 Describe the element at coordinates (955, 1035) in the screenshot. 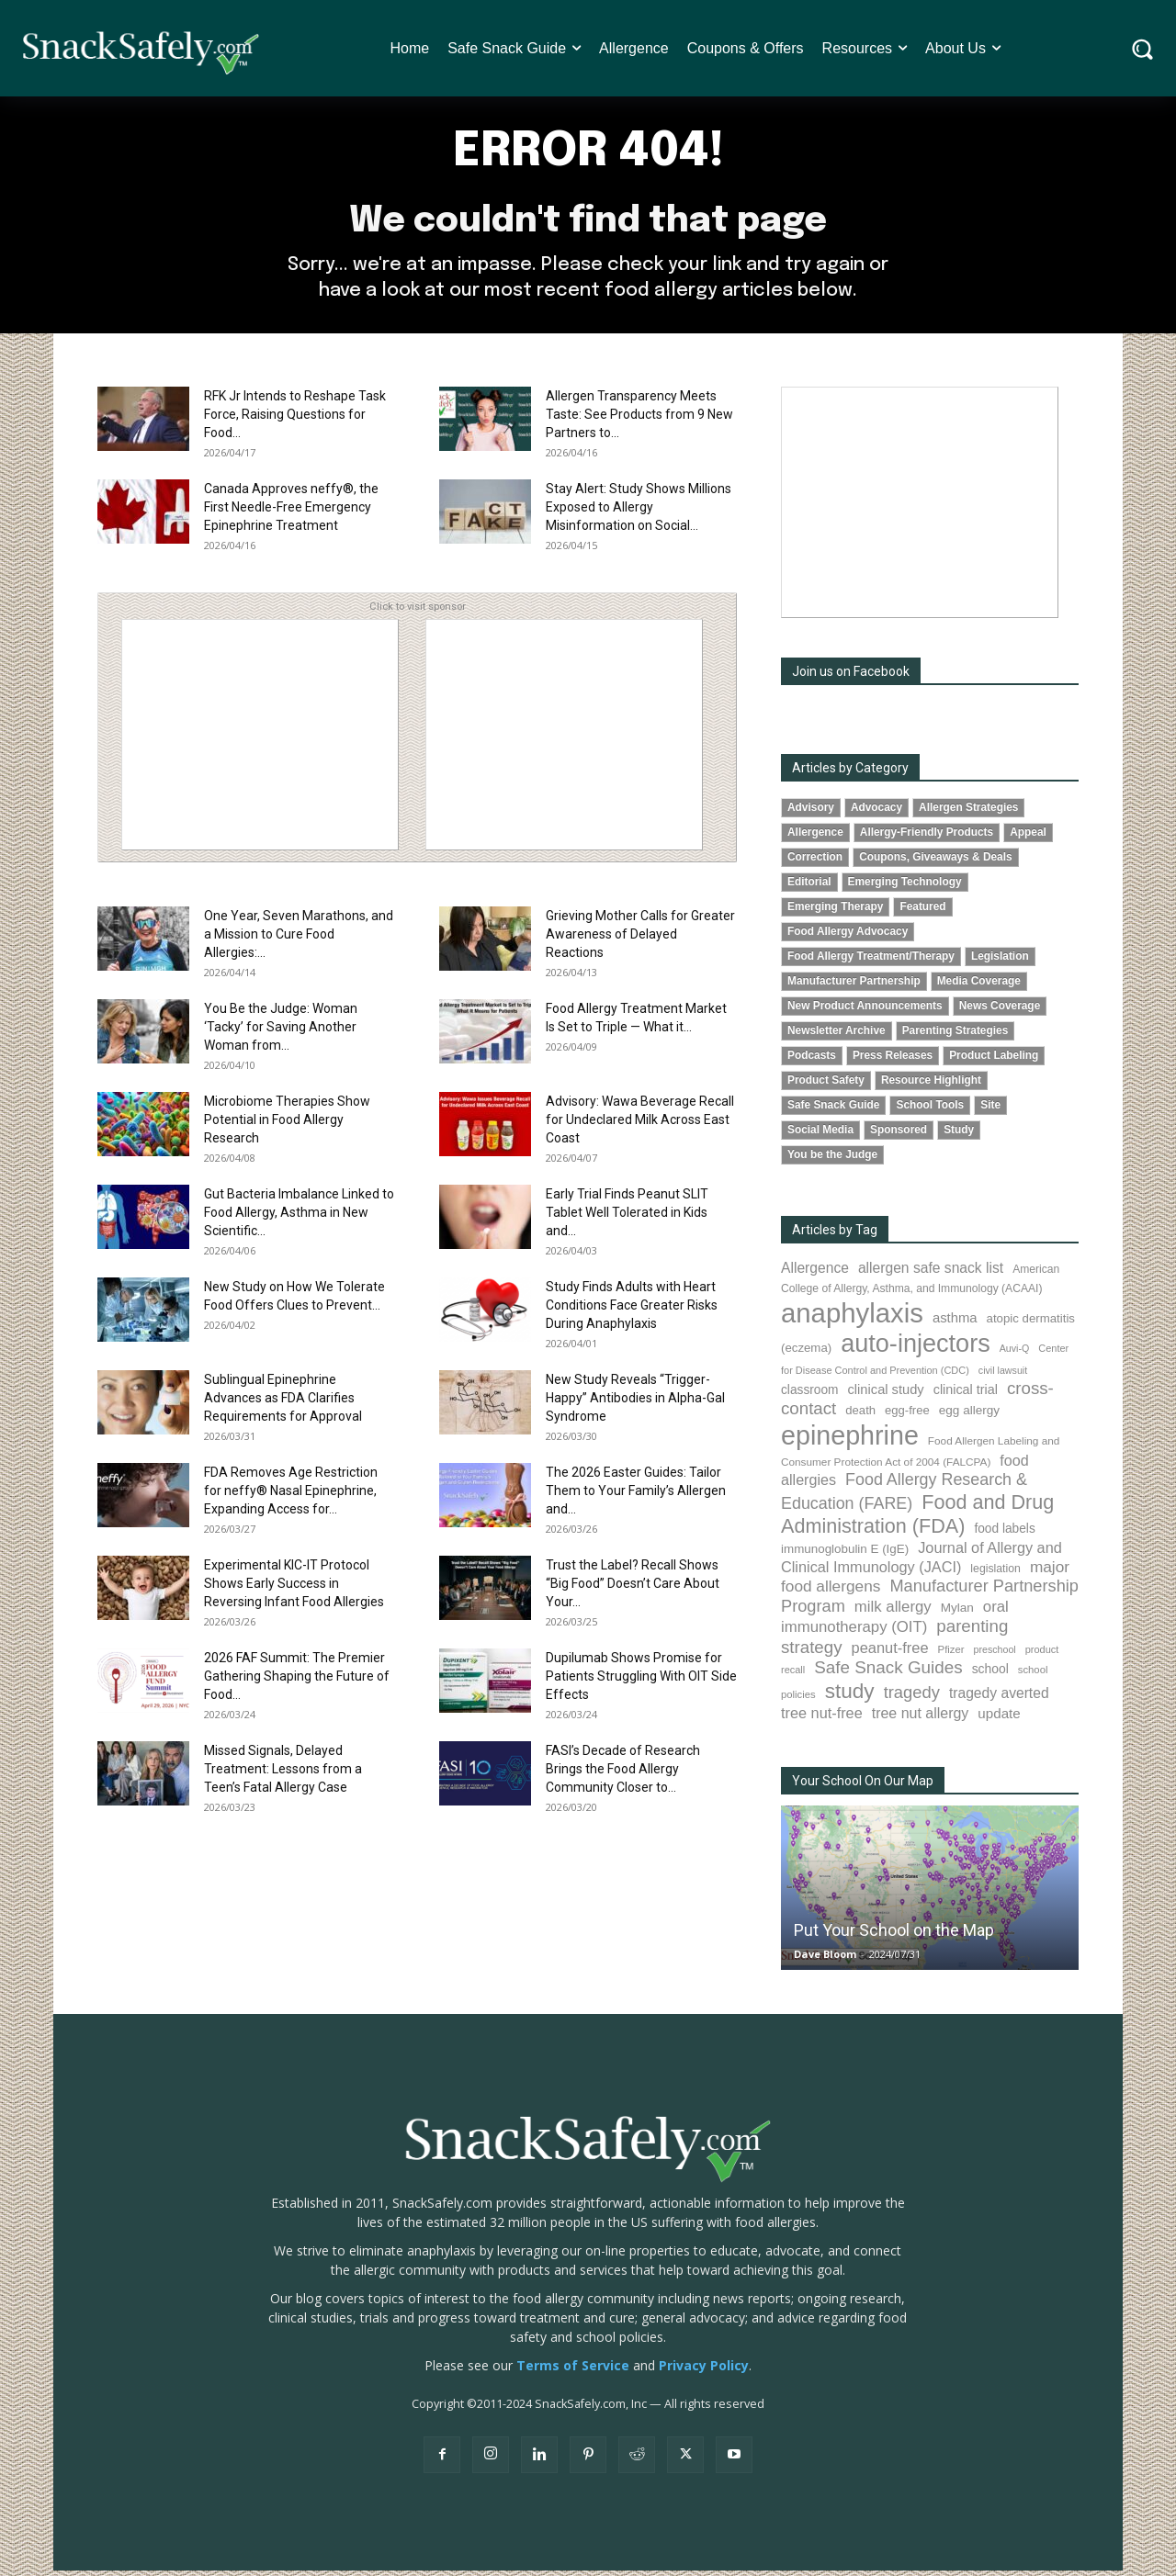

I see `Parenting Strategies` at that location.